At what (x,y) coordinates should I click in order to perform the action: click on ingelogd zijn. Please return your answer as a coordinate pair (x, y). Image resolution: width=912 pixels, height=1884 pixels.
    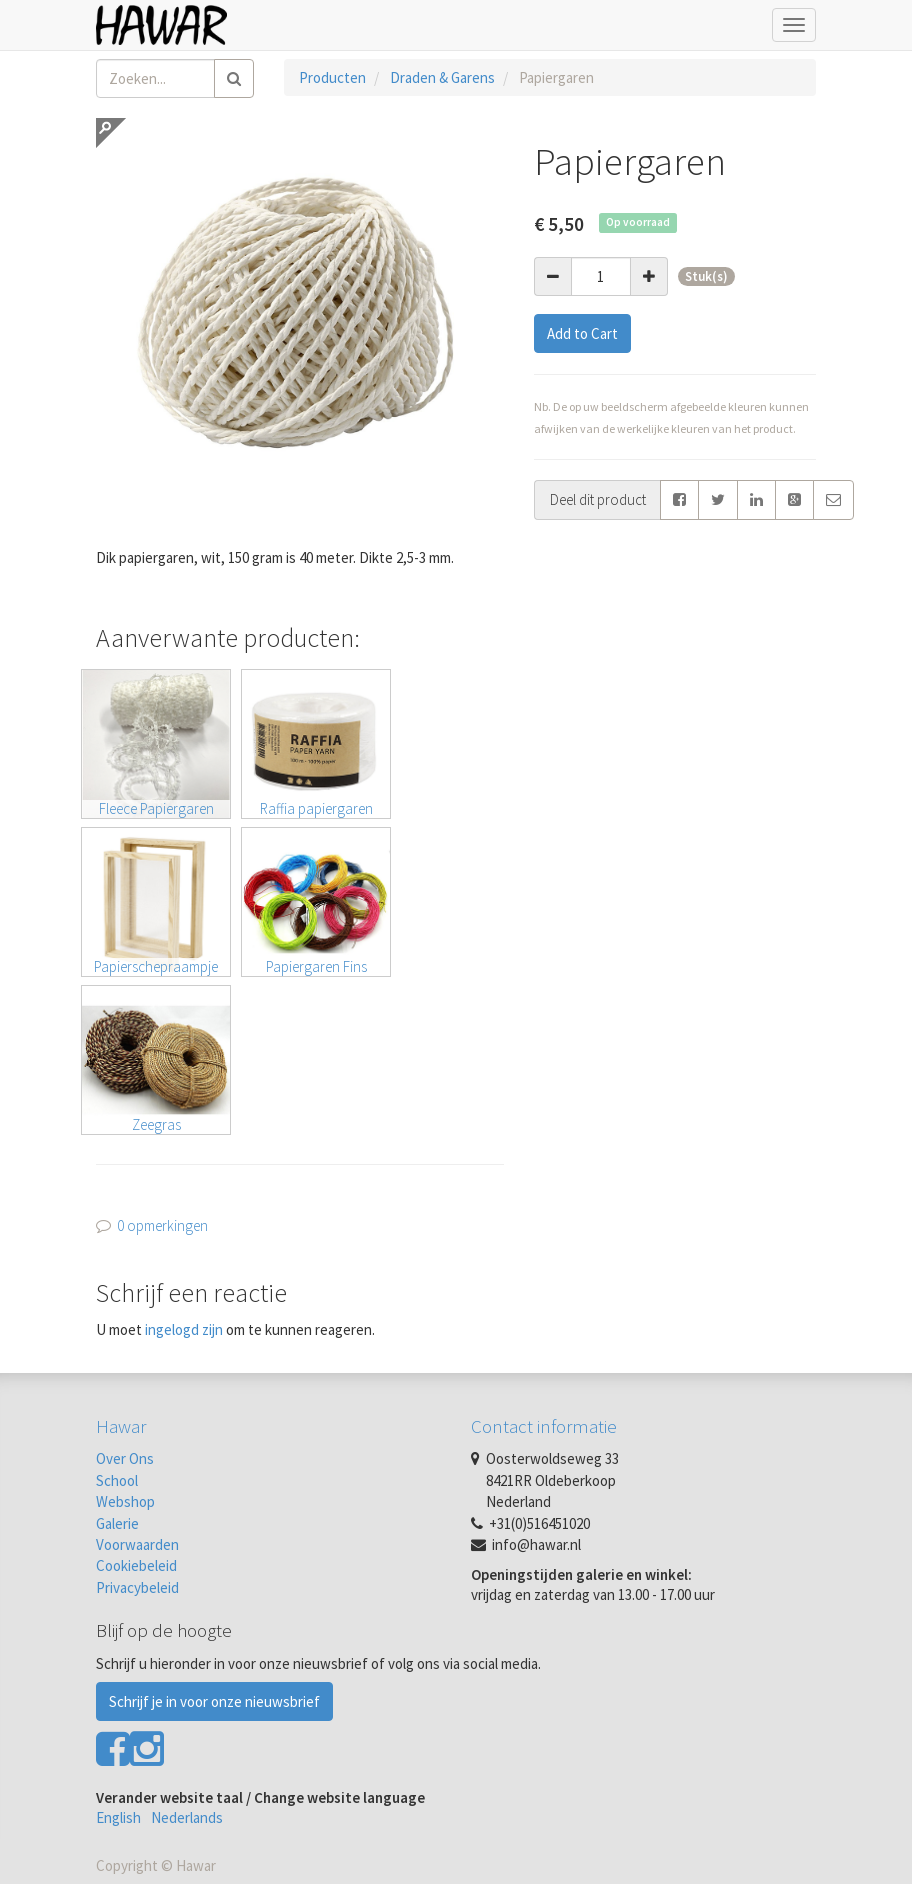
    Looking at the image, I should click on (184, 1329).